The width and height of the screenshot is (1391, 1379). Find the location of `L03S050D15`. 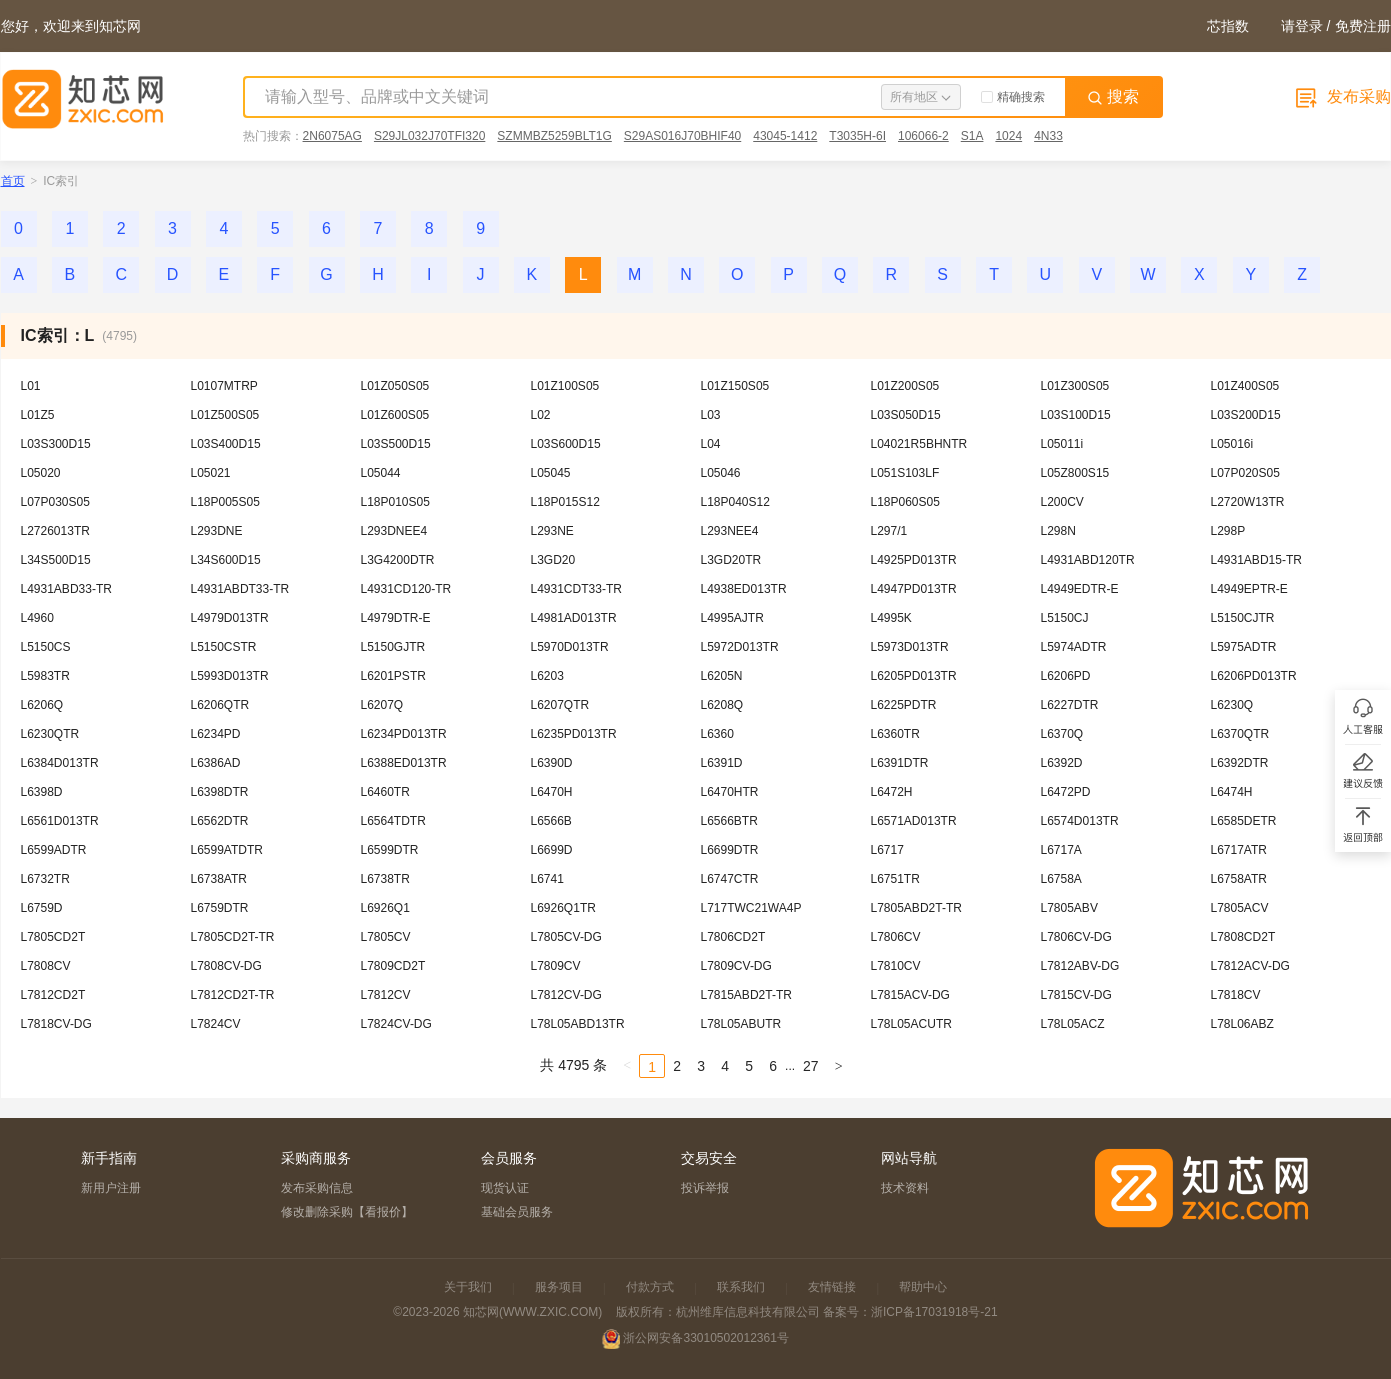

L03S050D15 is located at coordinates (906, 415).